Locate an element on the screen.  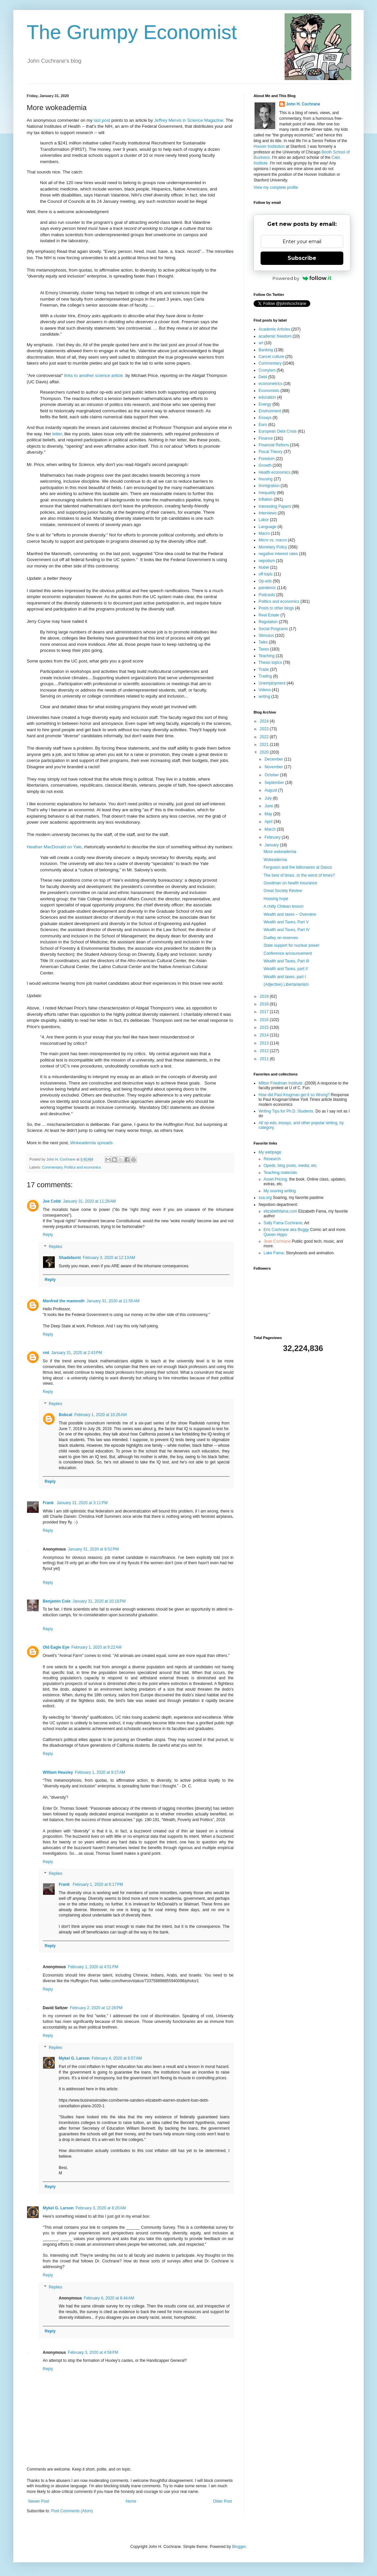
Wokeademia is located at coordinates (275, 859).